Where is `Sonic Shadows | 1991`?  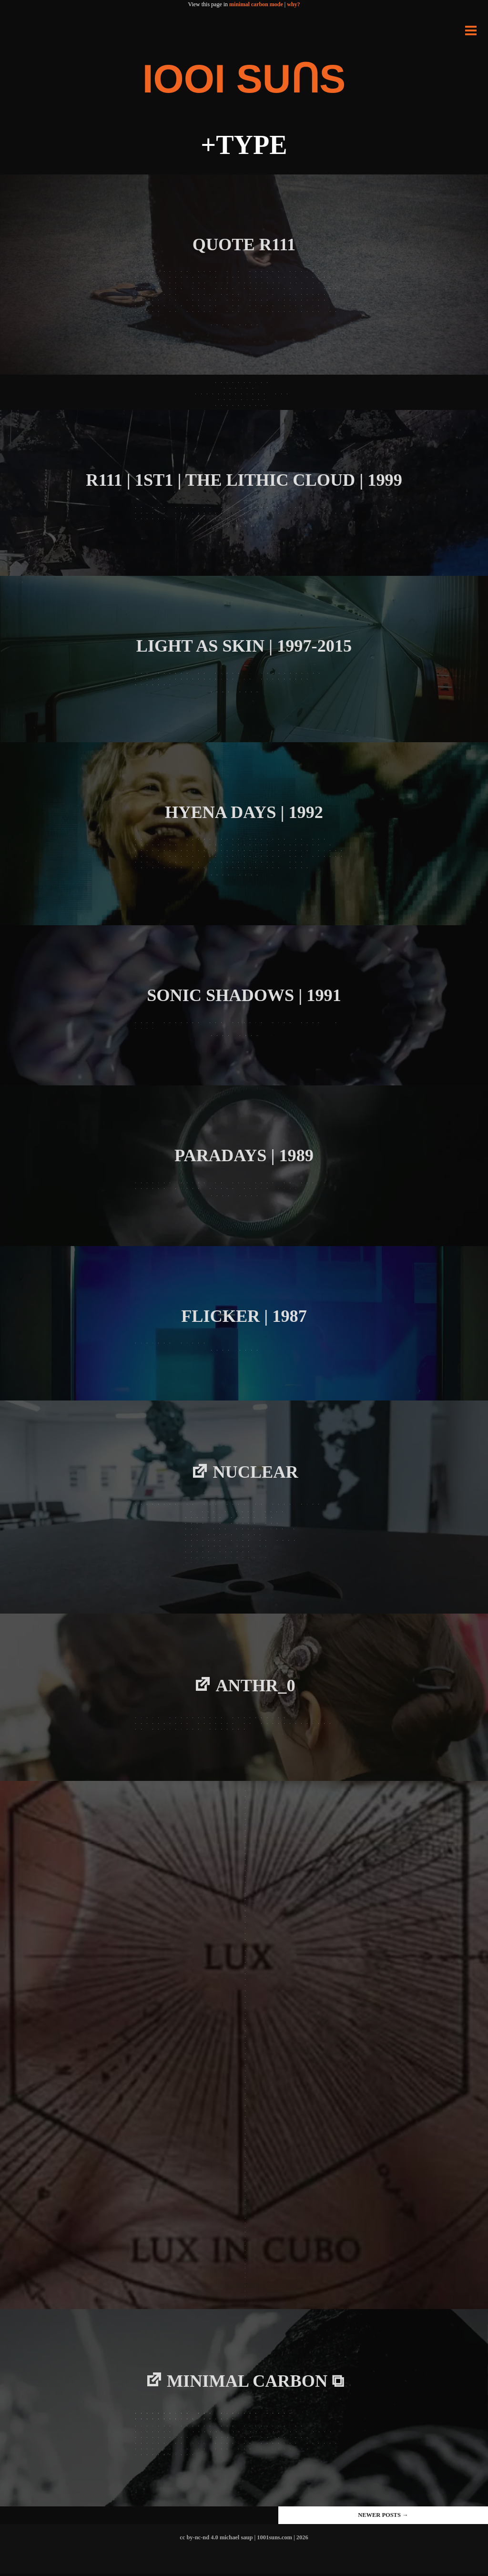 Sonic Shadows | 1991 is located at coordinates (244, 995).